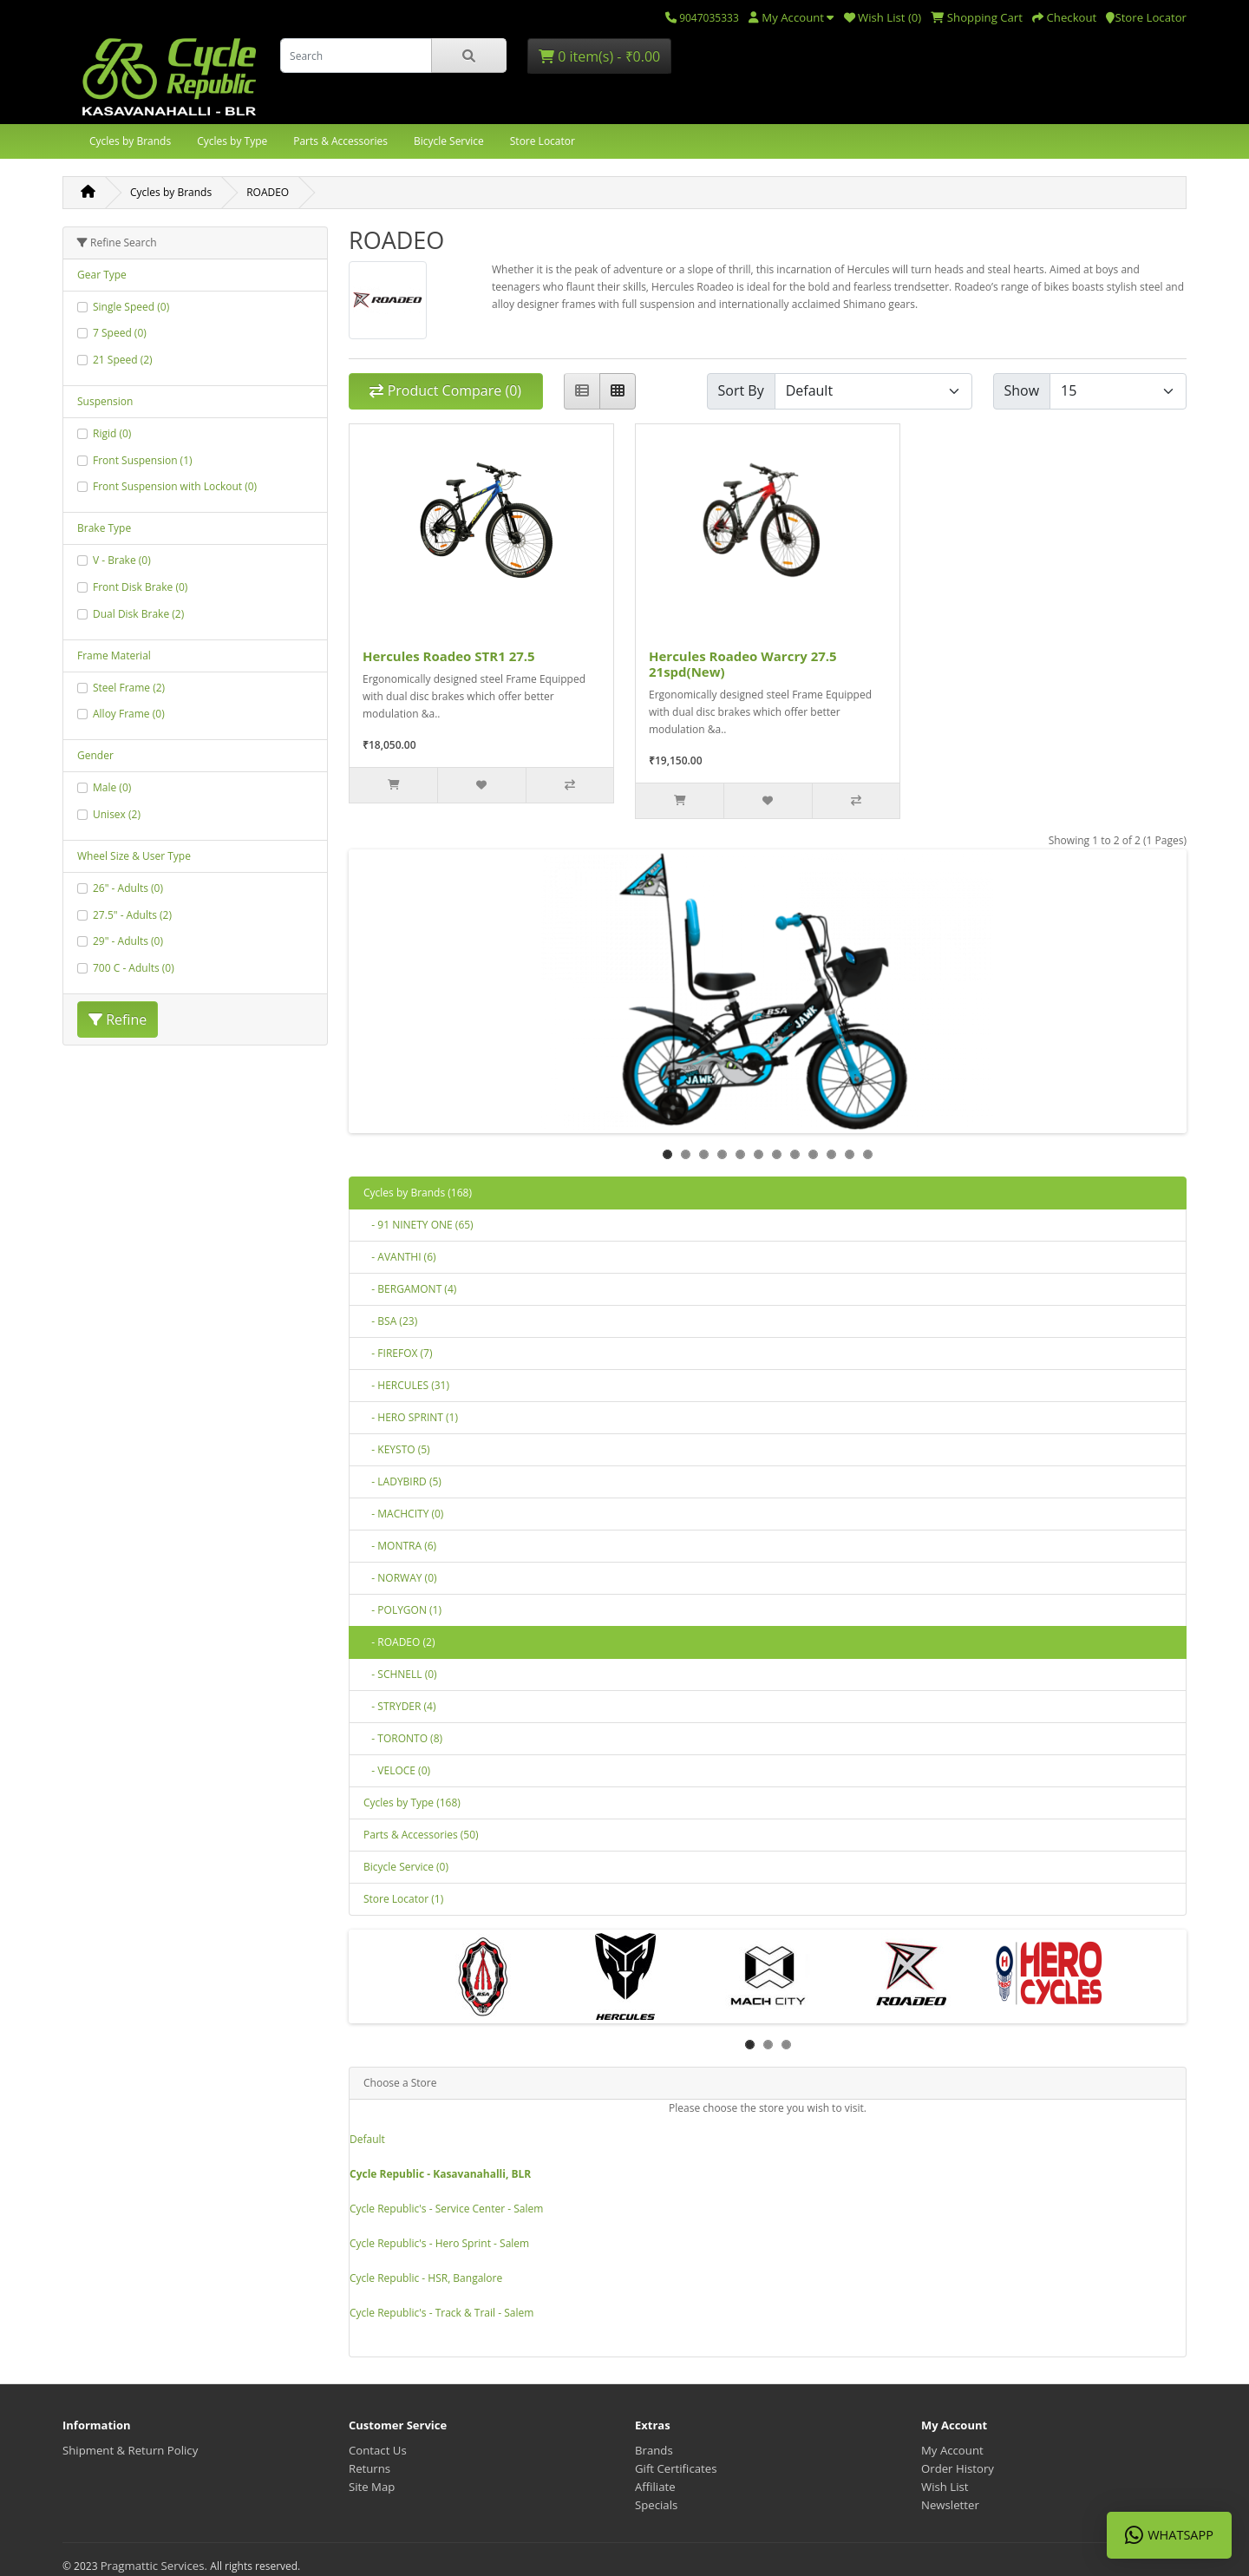  What do you see at coordinates (130, 2450) in the screenshot?
I see `Shipment & Return Policy` at bounding box center [130, 2450].